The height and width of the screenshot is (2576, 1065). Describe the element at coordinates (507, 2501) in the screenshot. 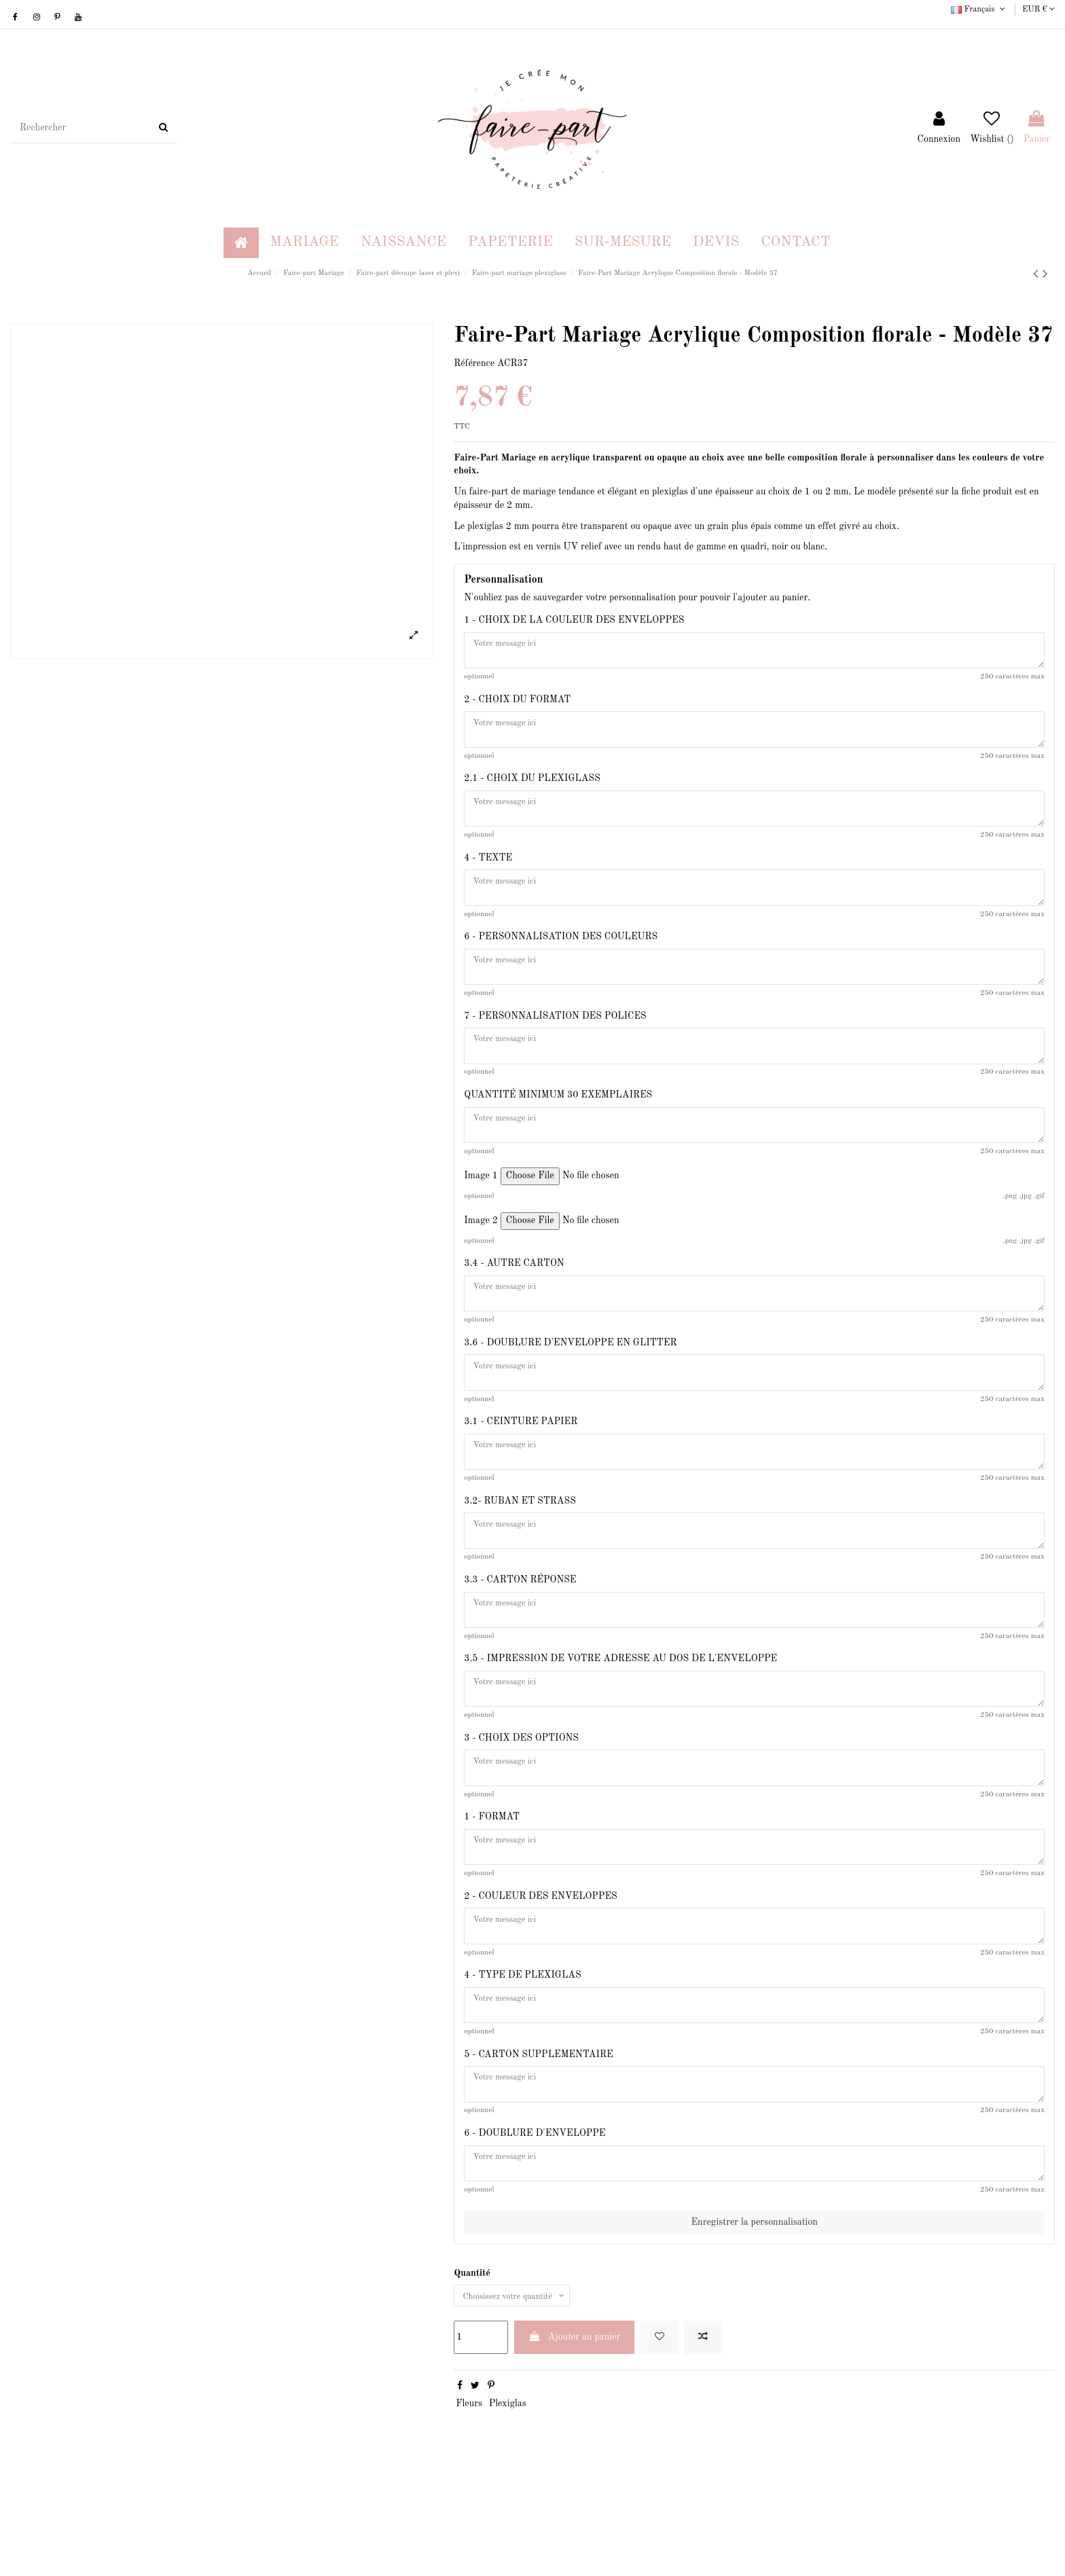

I see `Plexiglas` at that location.